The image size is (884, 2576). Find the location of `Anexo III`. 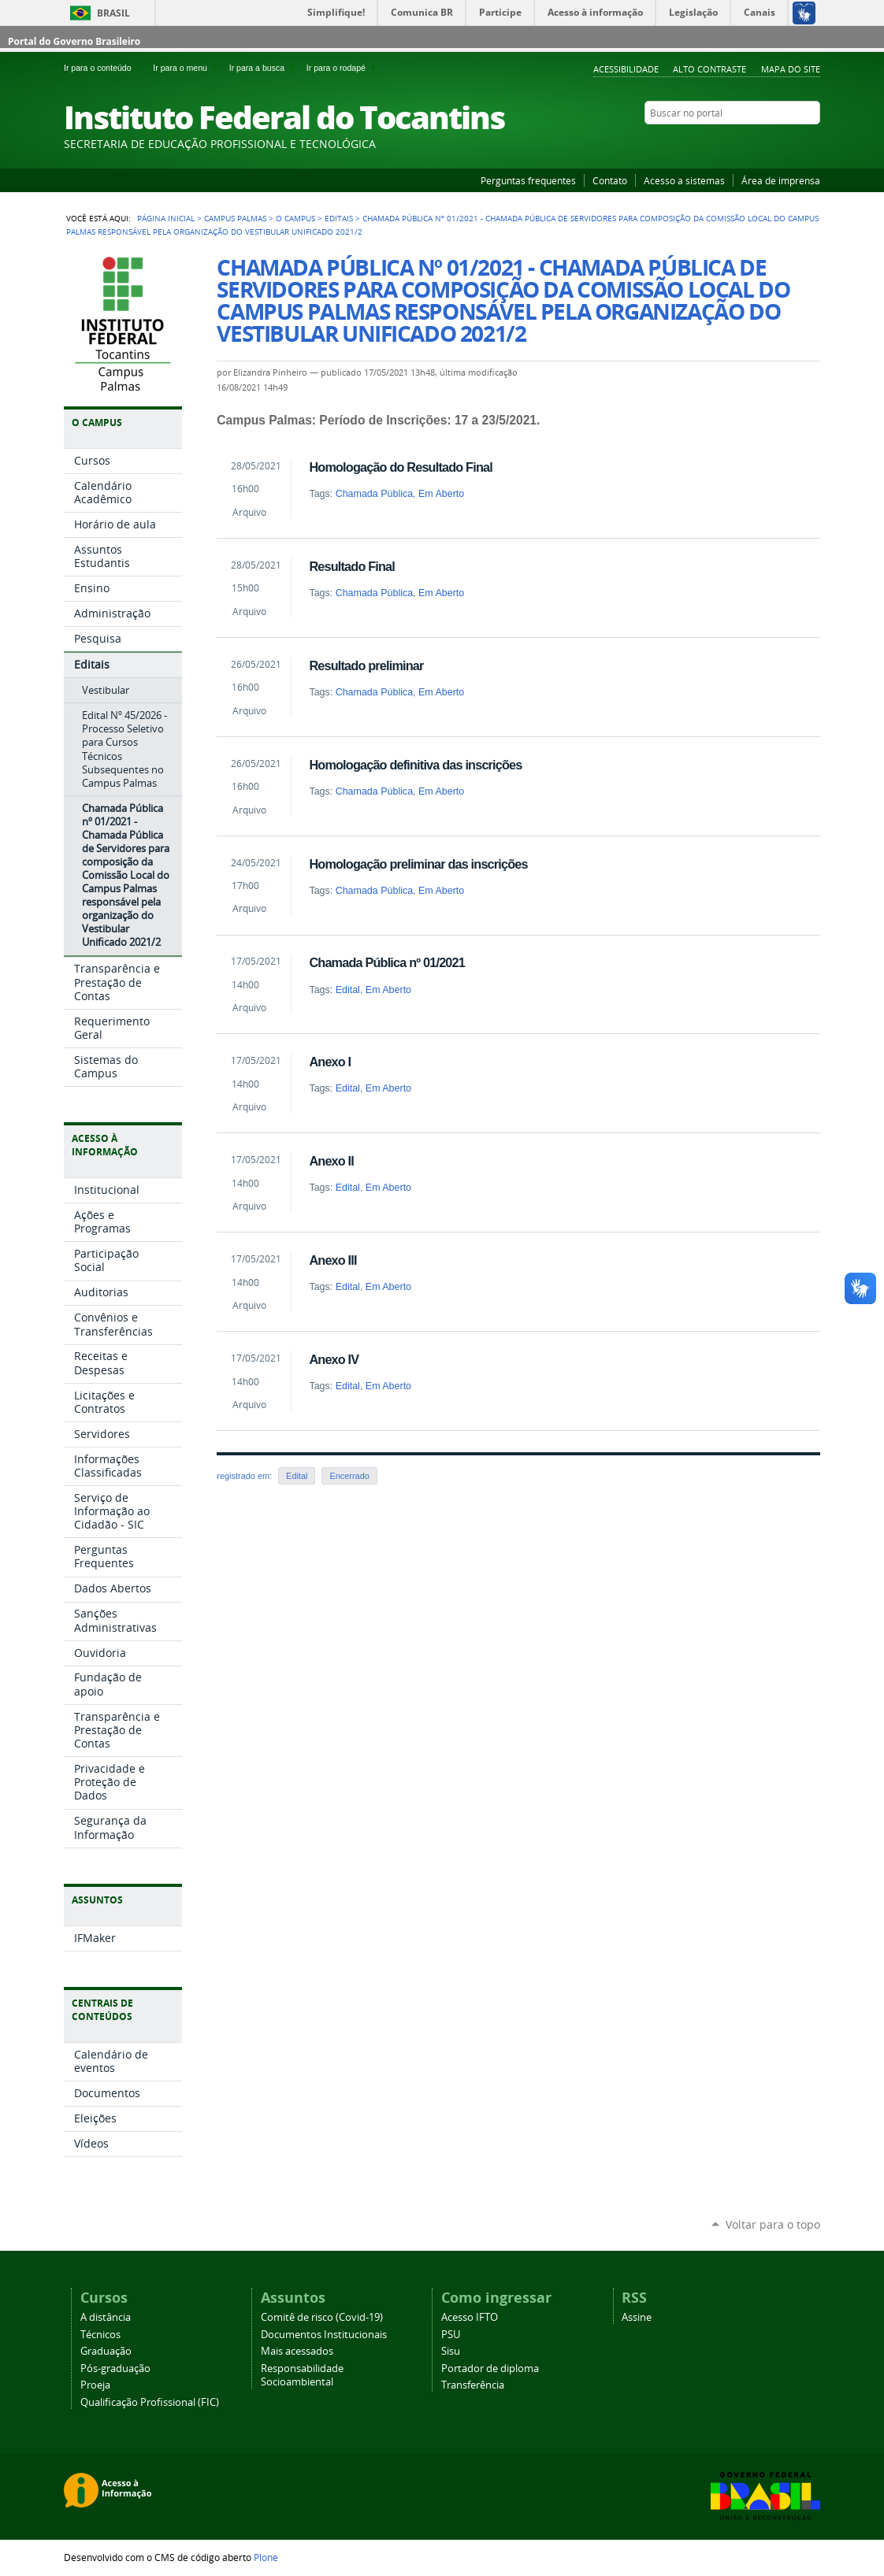

Anexo III is located at coordinates (332, 1260).